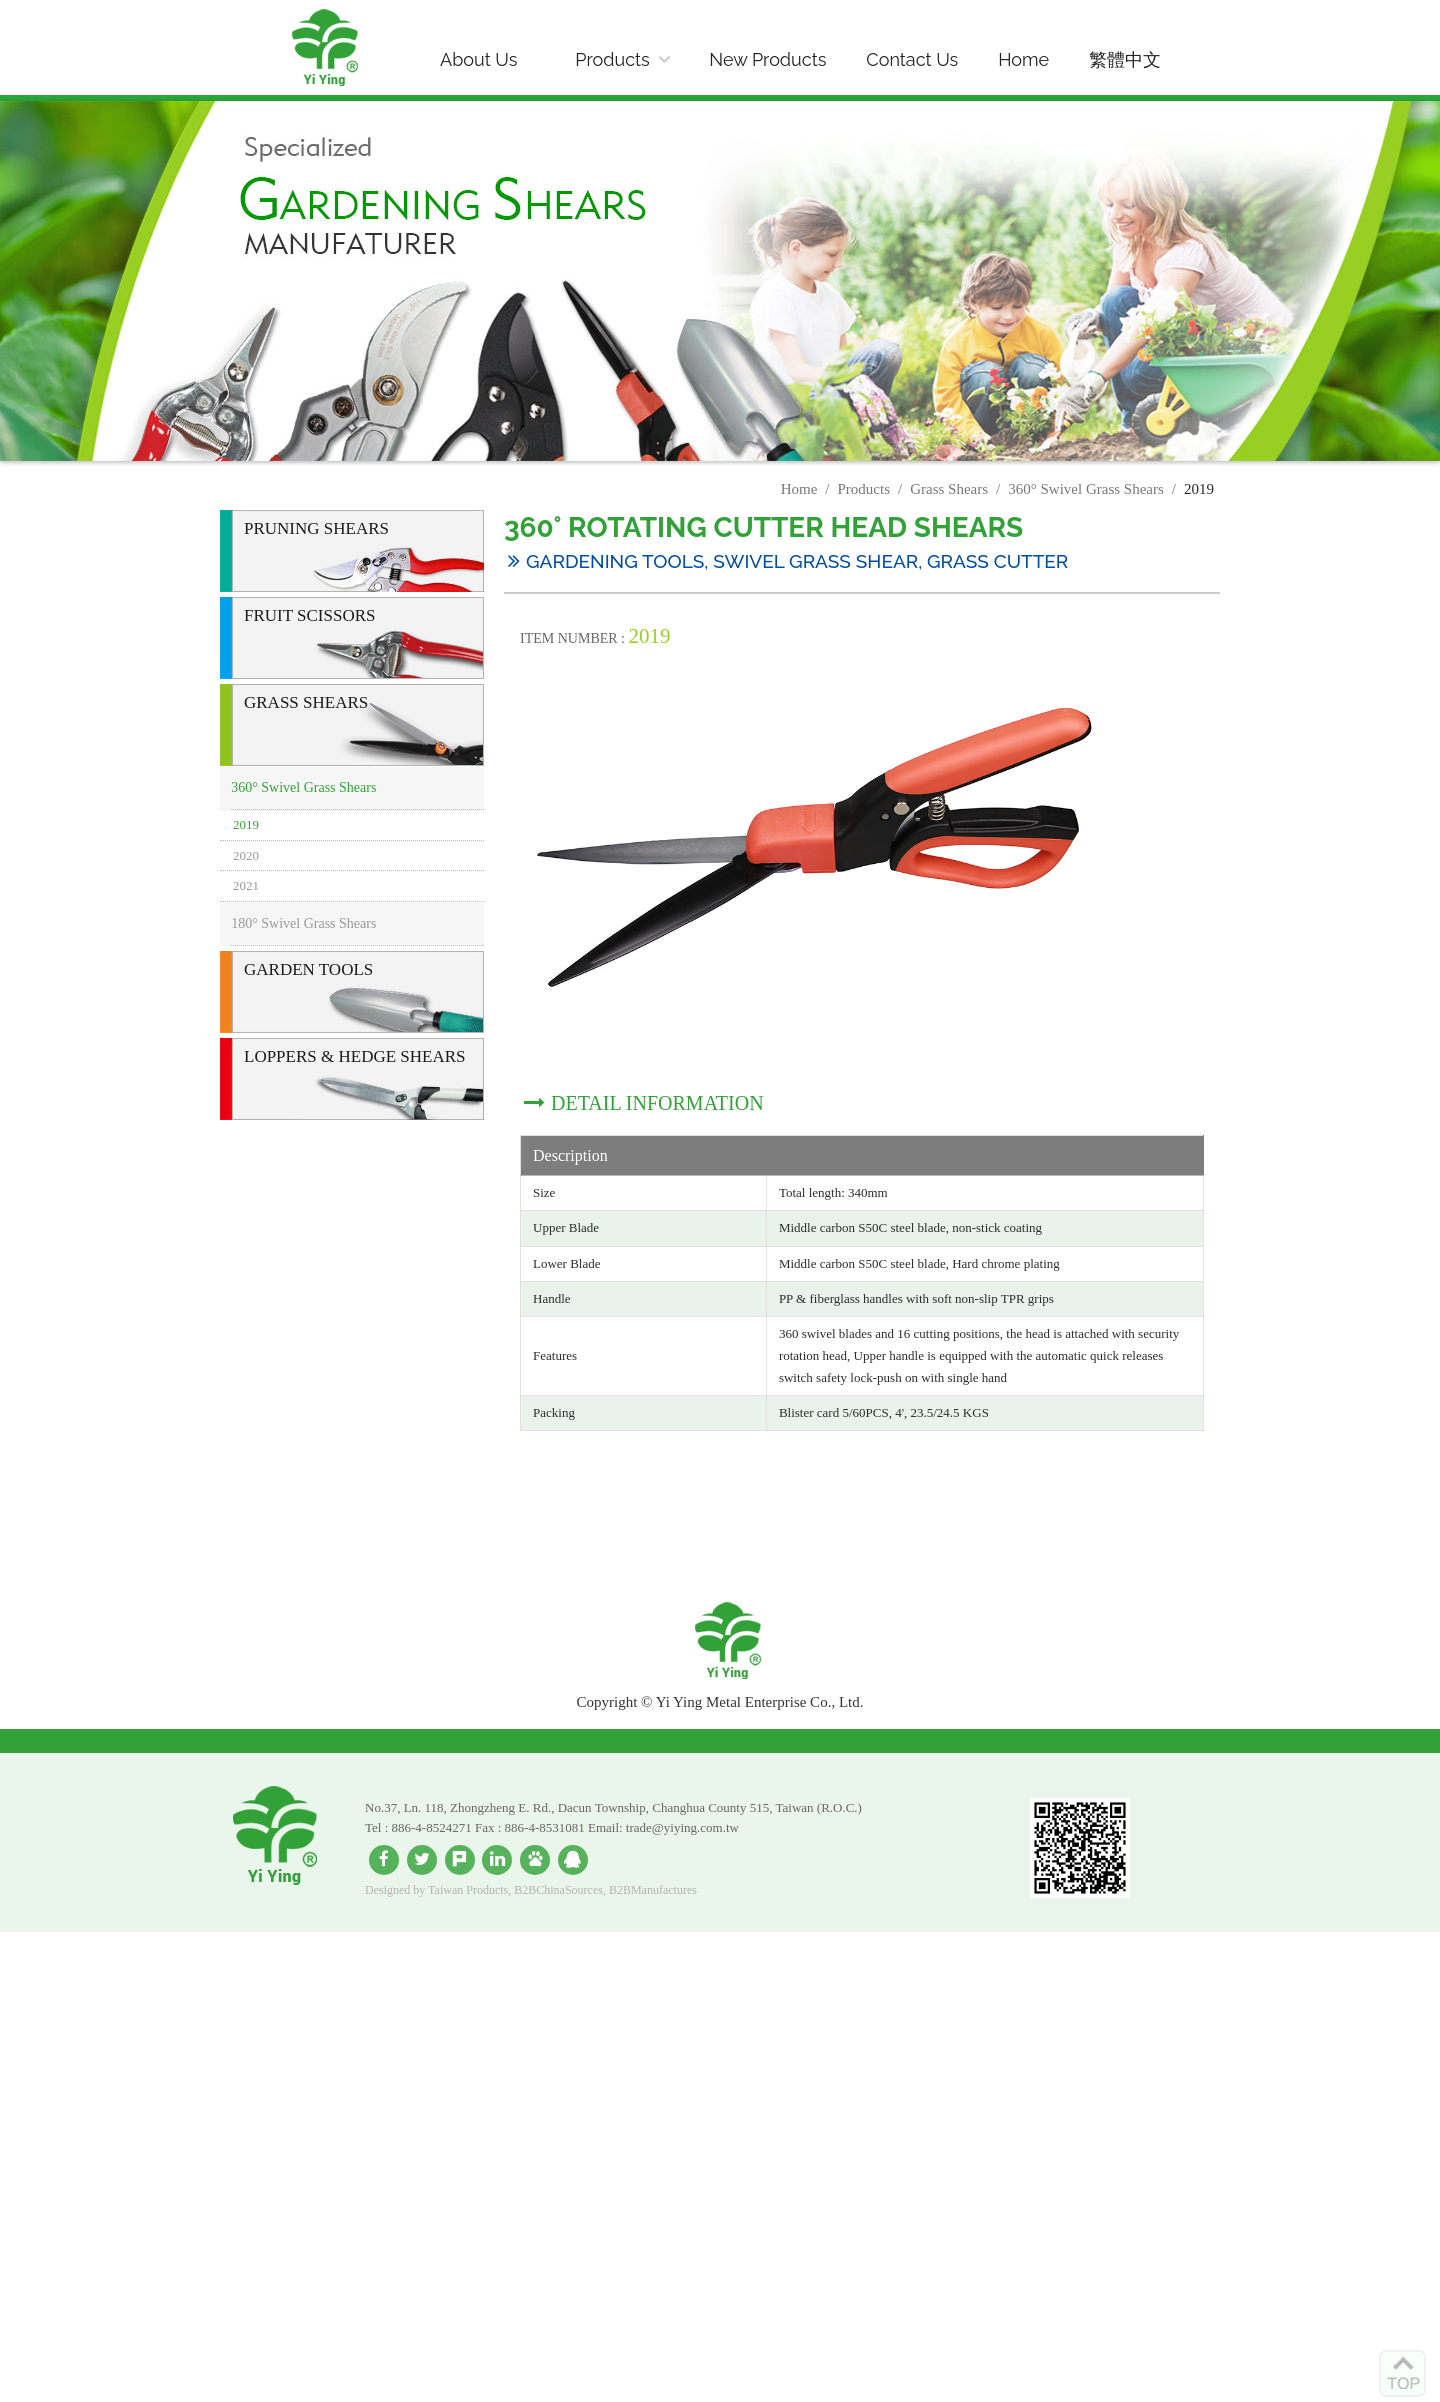  Describe the element at coordinates (19, 1941) in the screenshot. I see `Close` at that location.